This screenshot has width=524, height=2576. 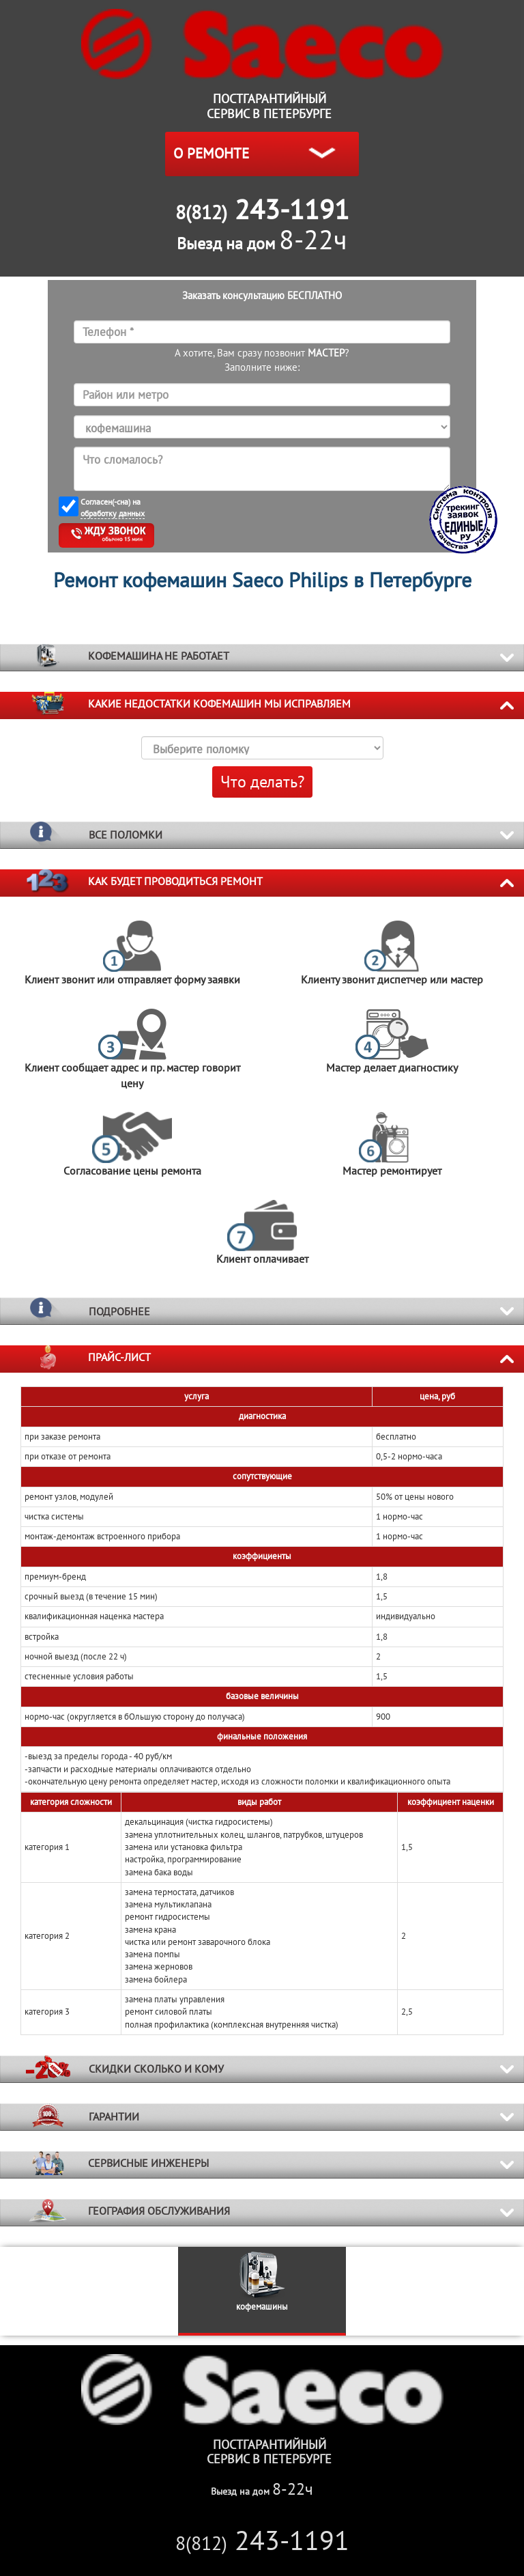 What do you see at coordinates (262, 2291) in the screenshot?
I see `[option]` at bounding box center [262, 2291].